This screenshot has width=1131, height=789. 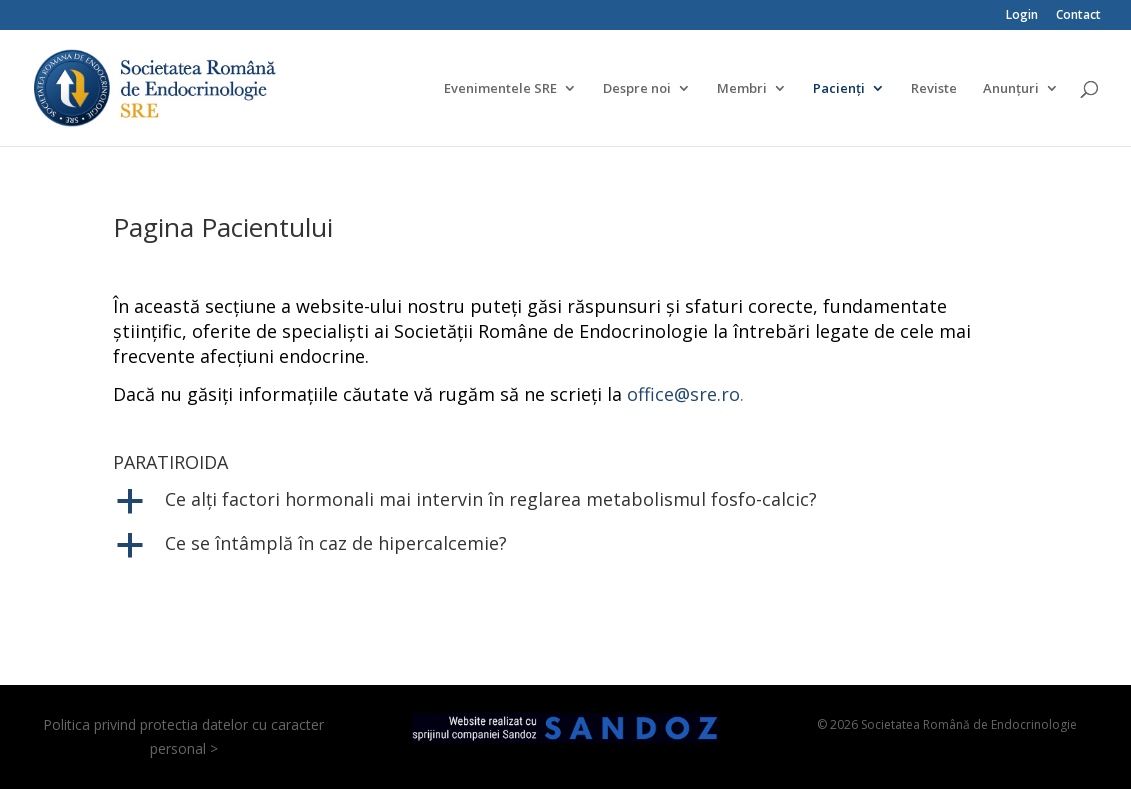 What do you see at coordinates (637, 89) in the screenshot?
I see `Despre noi` at bounding box center [637, 89].